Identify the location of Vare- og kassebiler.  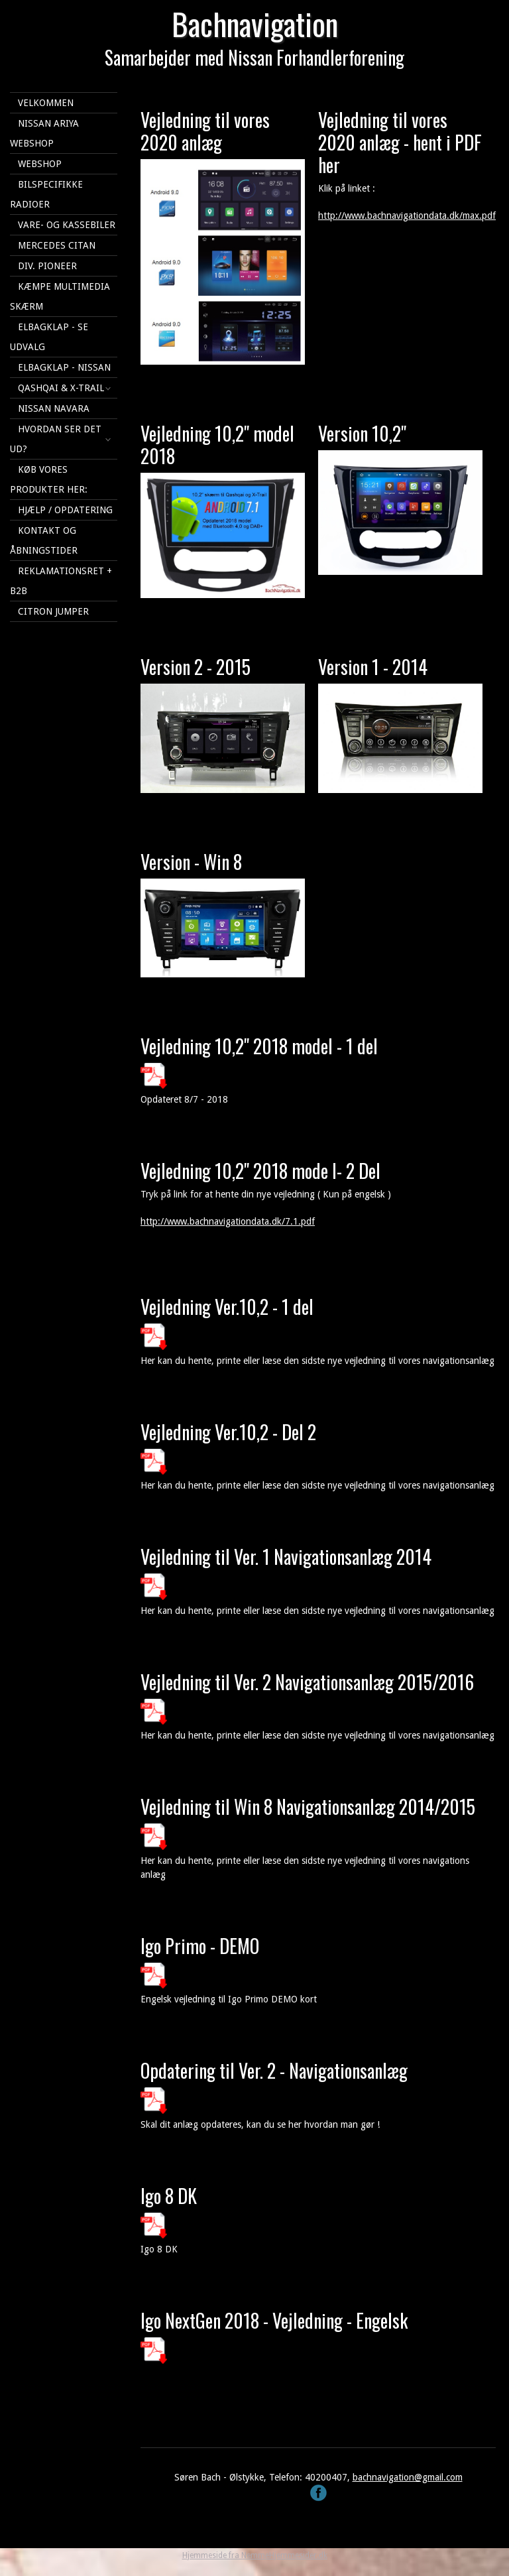
(66, 224).